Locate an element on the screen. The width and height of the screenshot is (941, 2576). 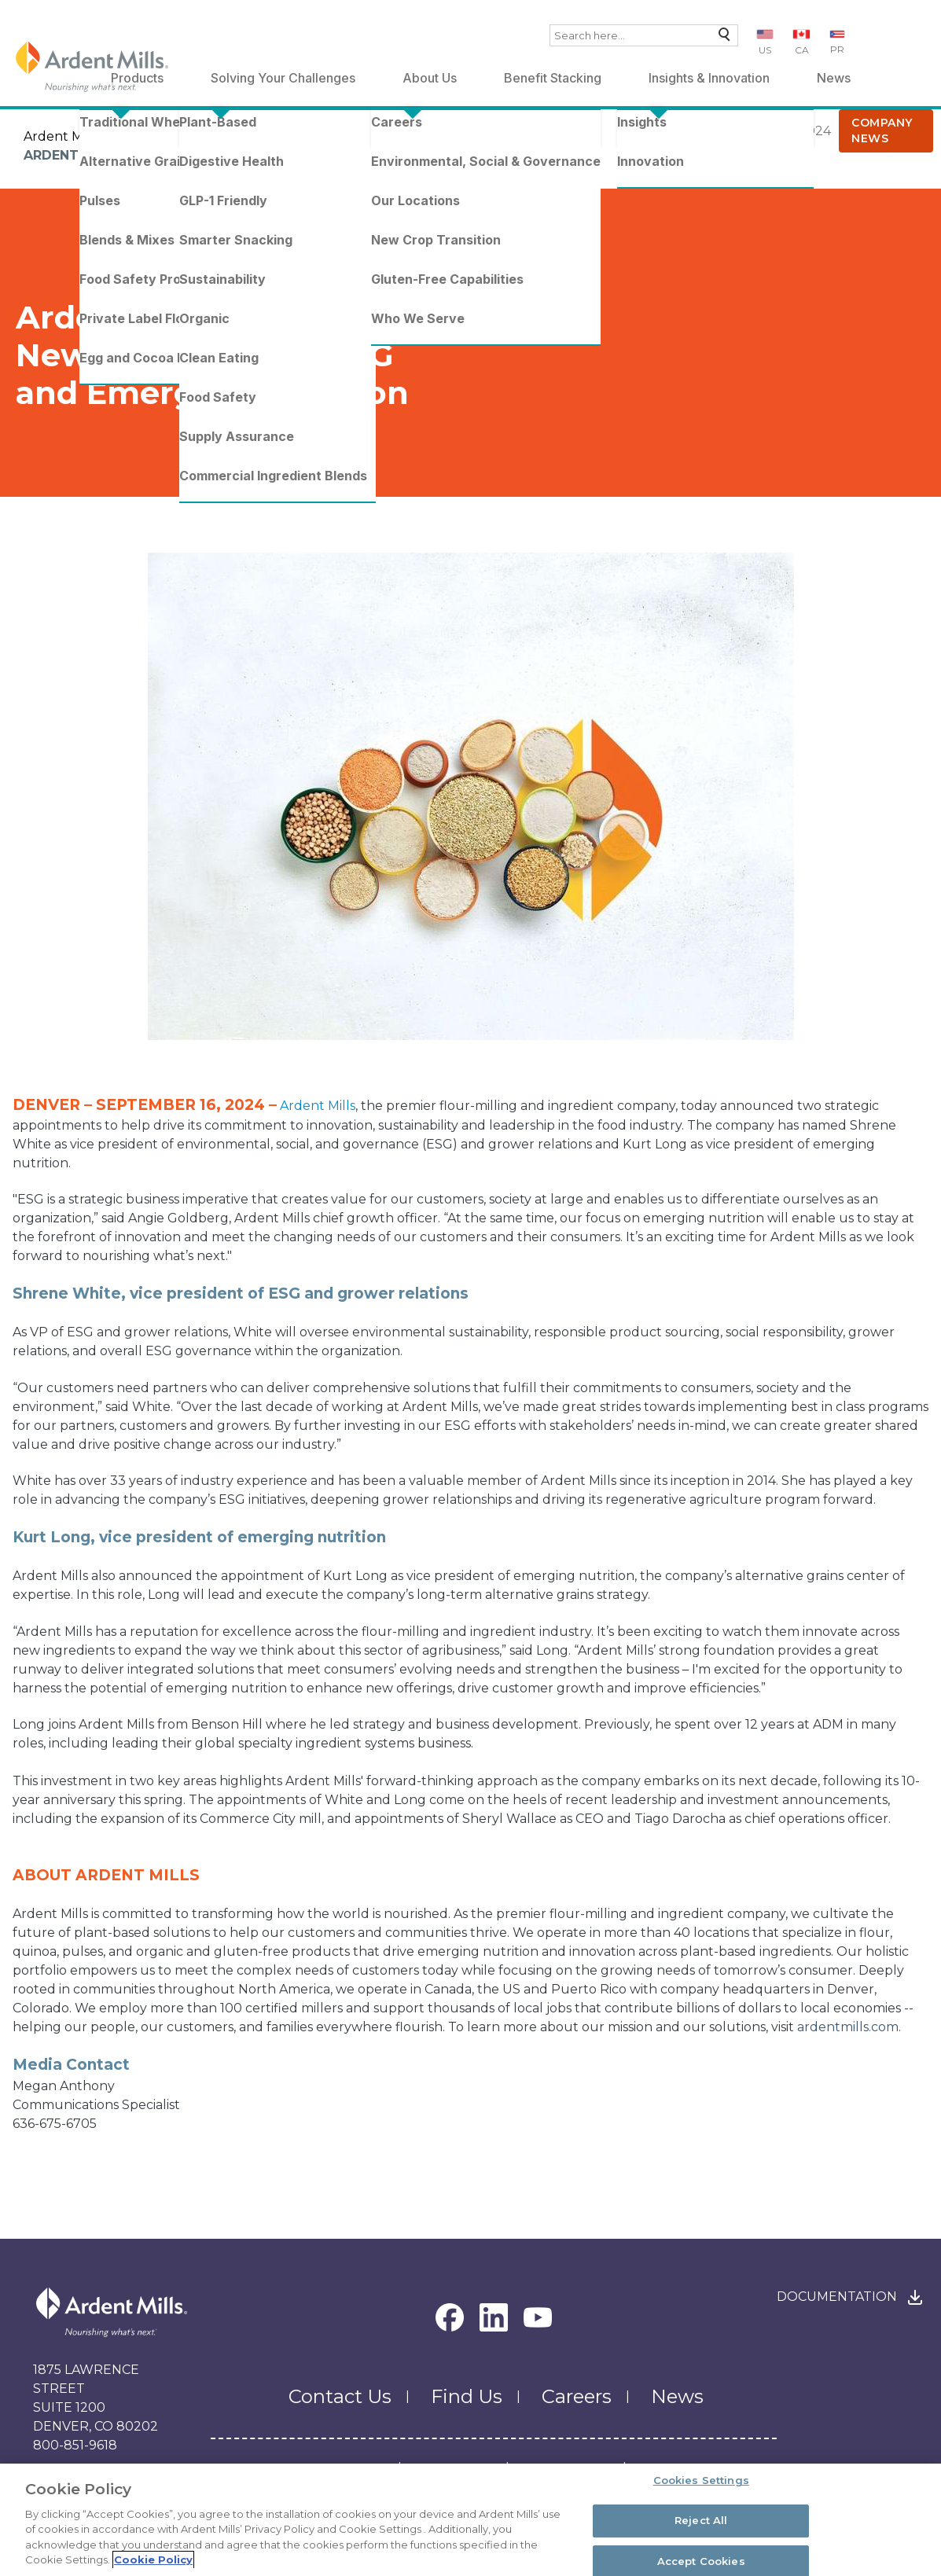
Benefit Stacking is located at coordinates (552, 78).